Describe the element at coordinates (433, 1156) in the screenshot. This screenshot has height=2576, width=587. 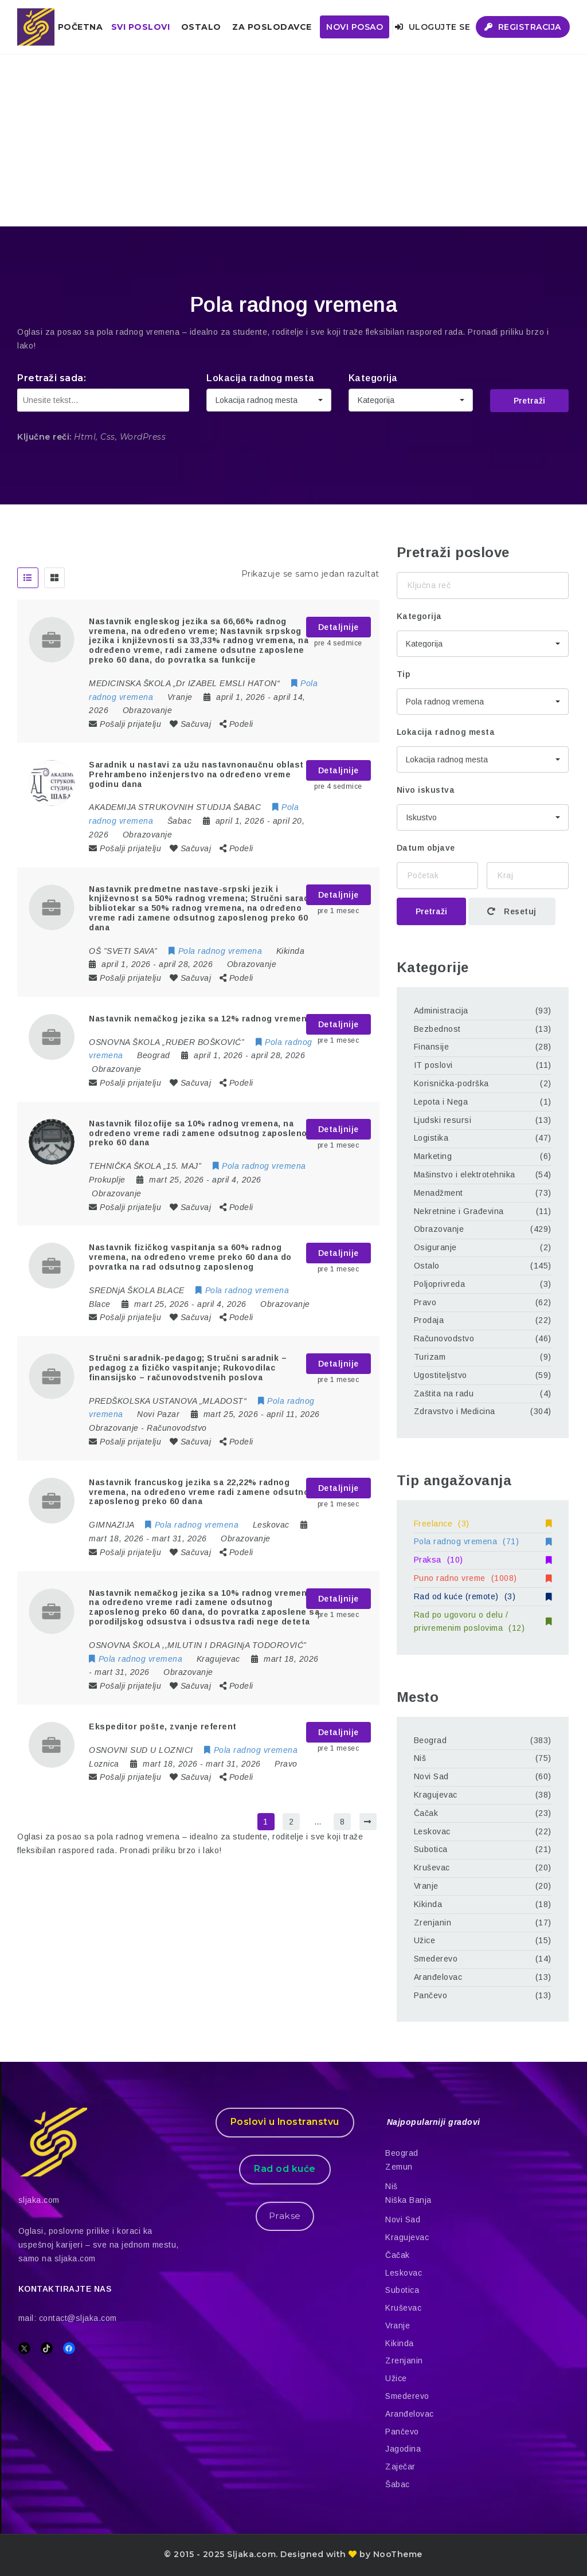
I see `Marketing` at that location.